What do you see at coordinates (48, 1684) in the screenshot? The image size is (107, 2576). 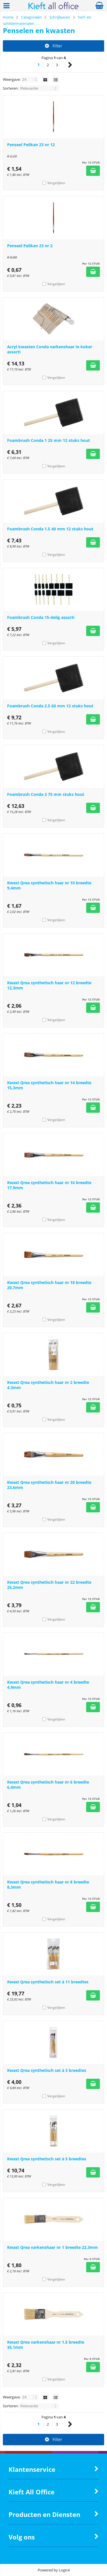 I see `Kwast Qrea synthetisch haar nr 4 breedte 4,9mm` at bounding box center [48, 1684].